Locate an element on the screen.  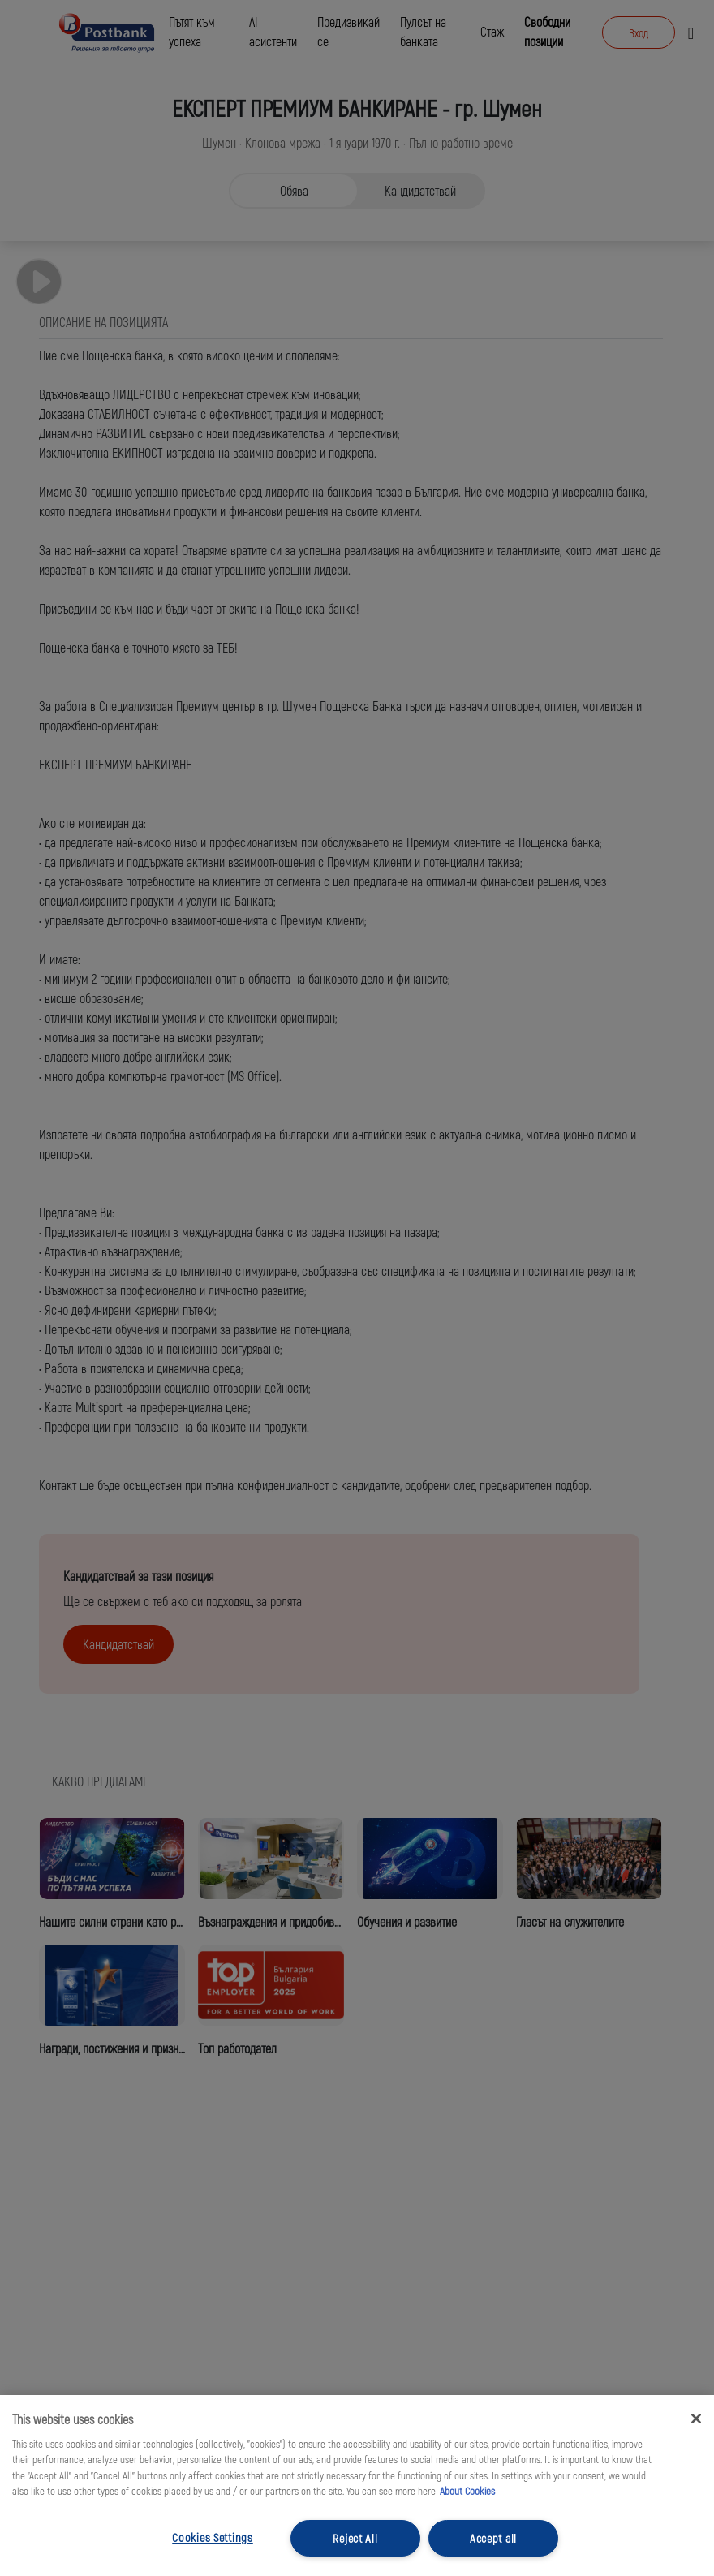
Reject All is located at coordinates (355, 2538).